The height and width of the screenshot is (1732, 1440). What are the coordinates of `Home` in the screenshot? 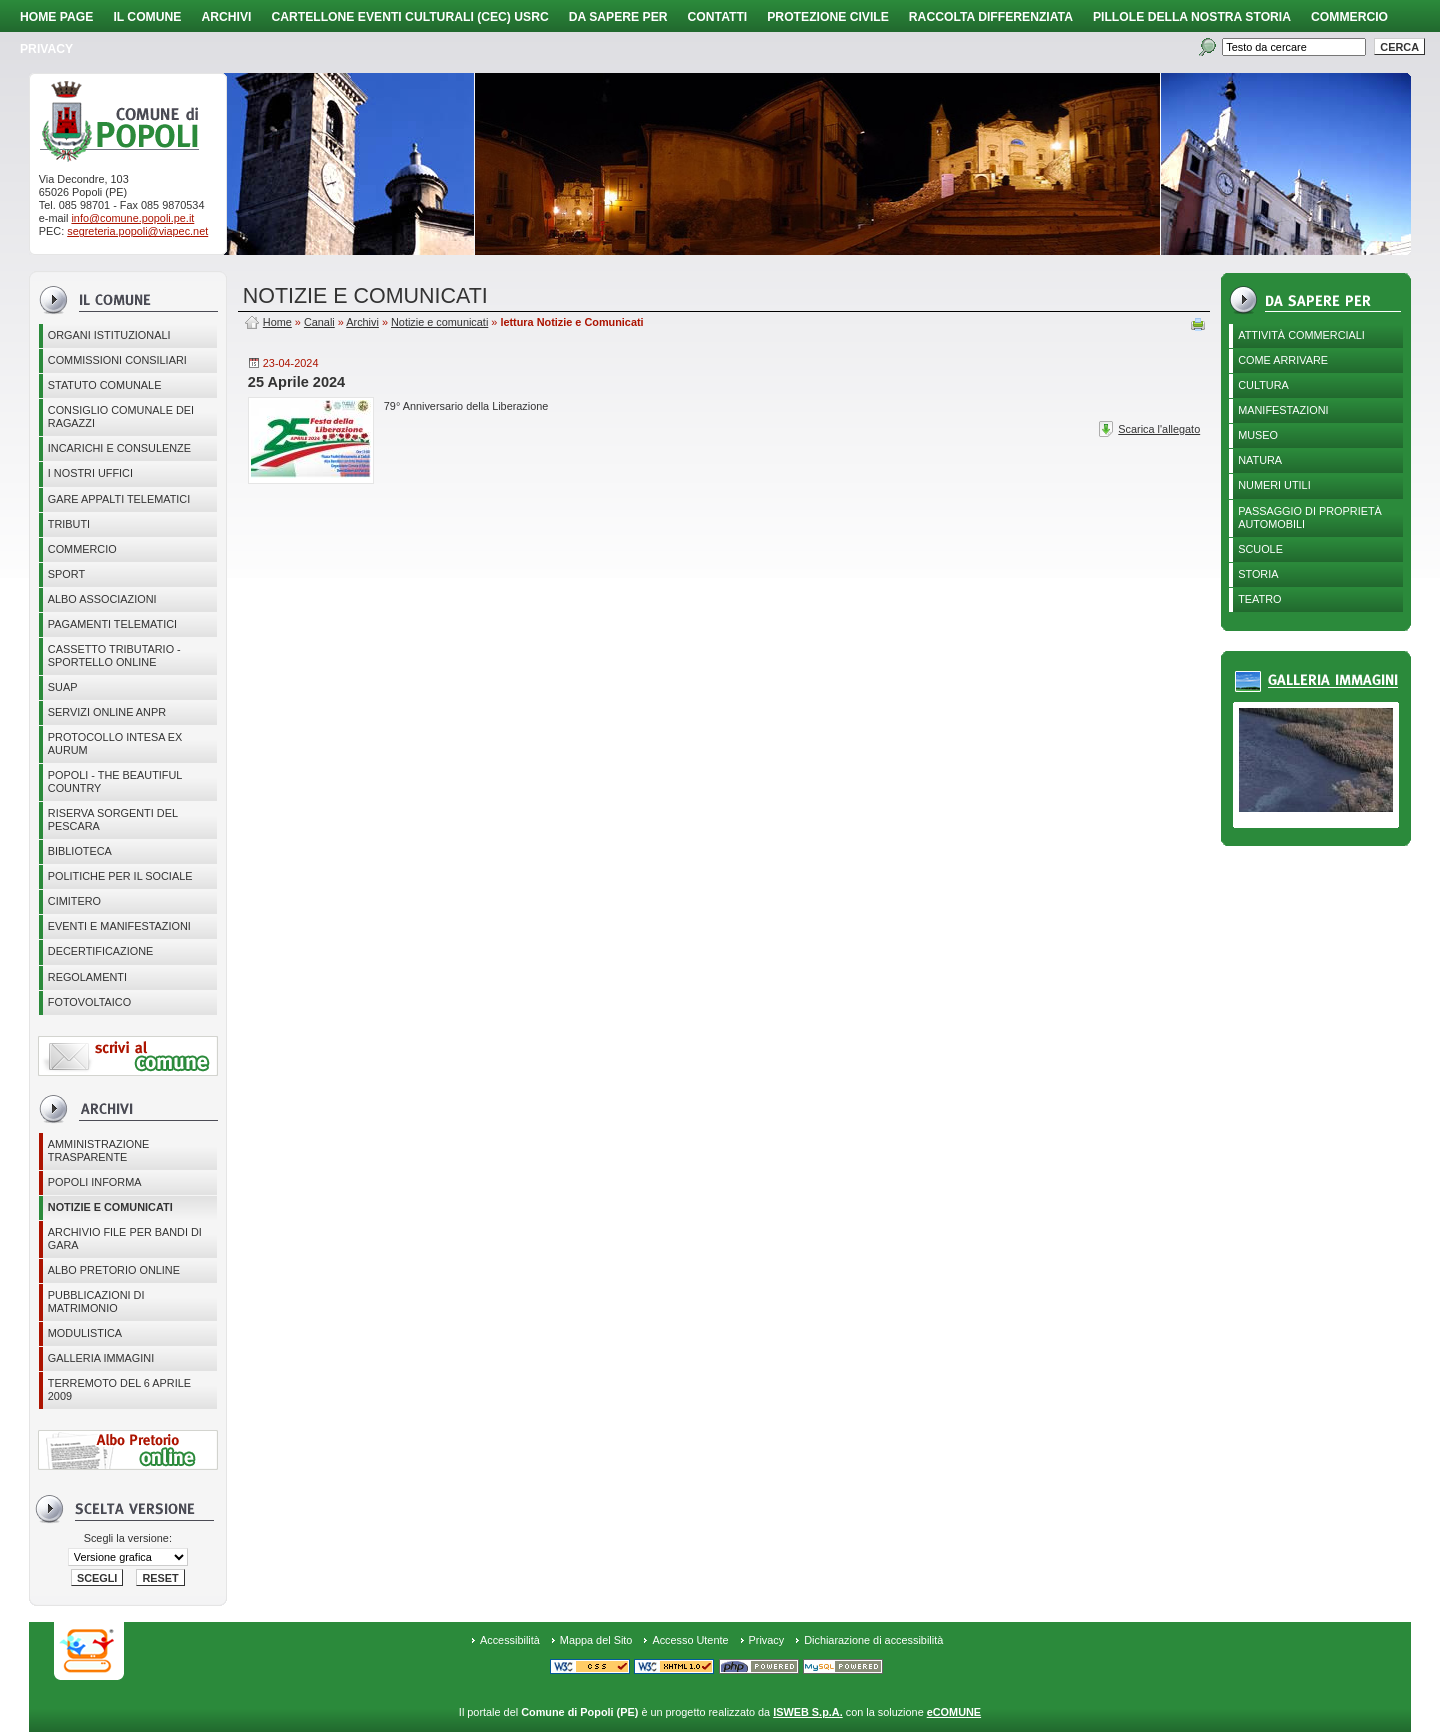 It's located at (277, 322).